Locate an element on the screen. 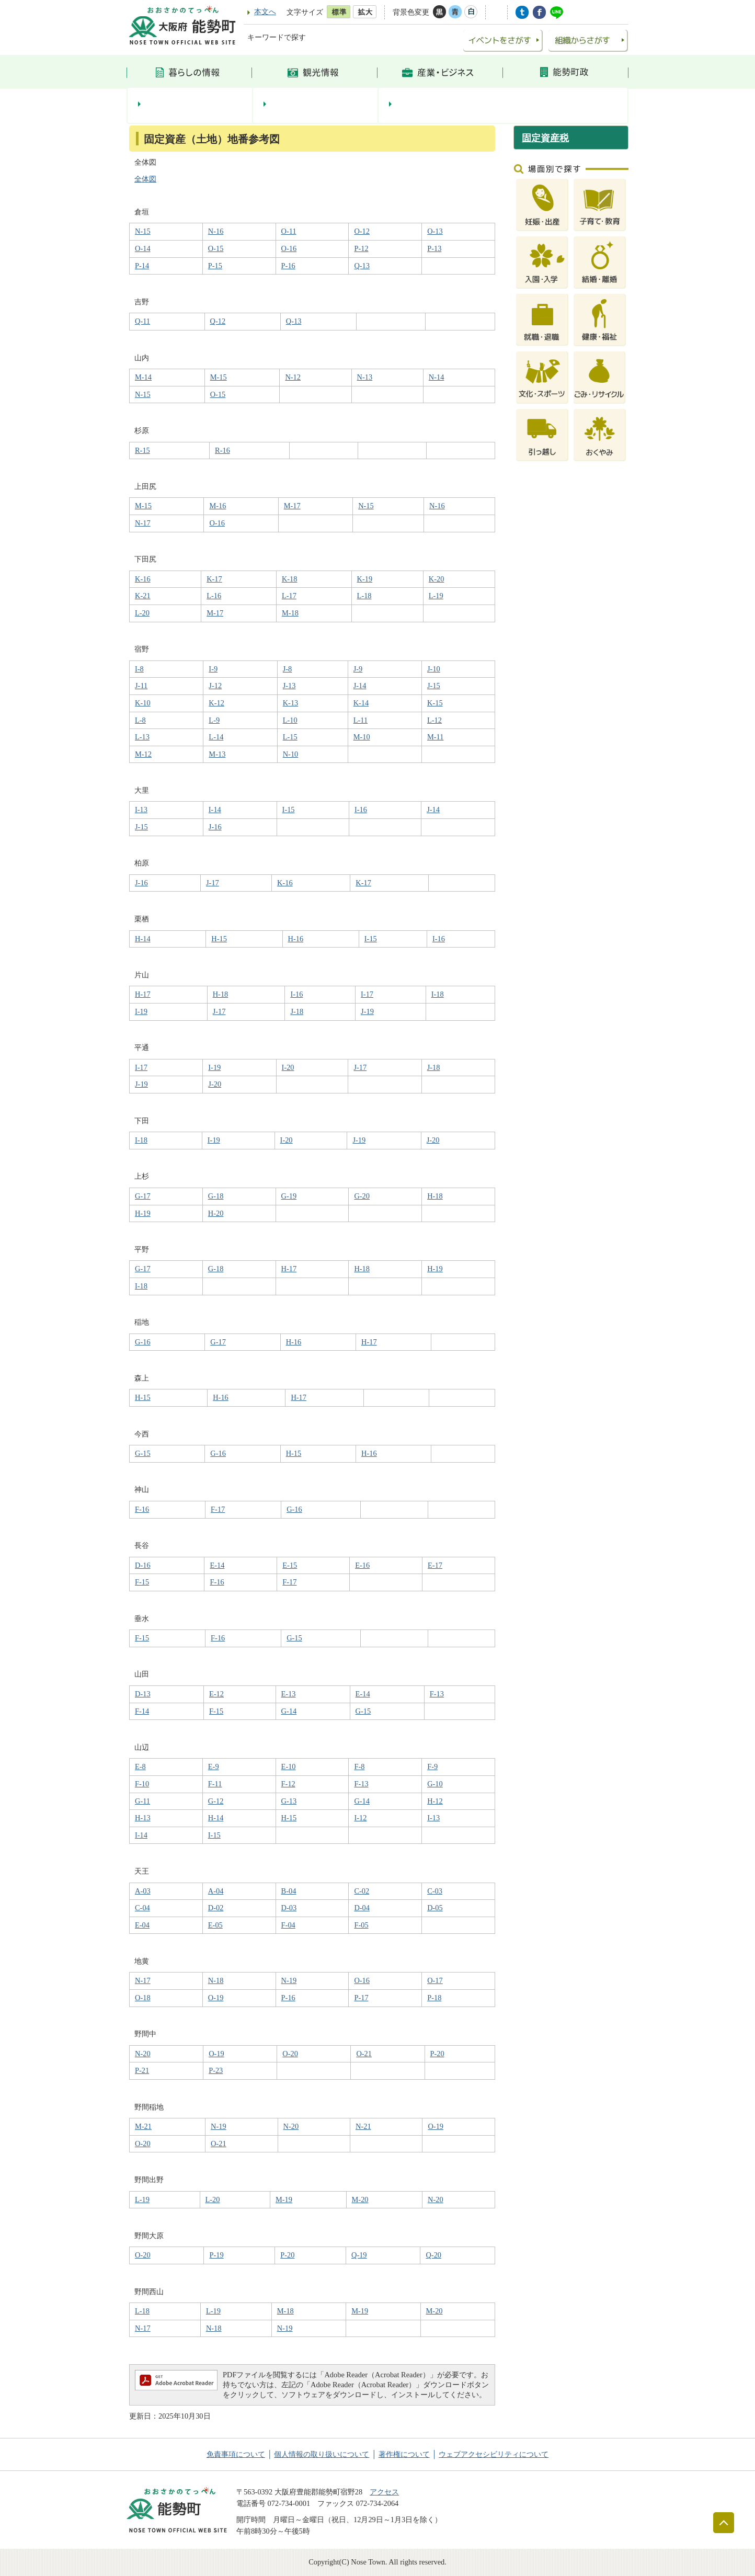 The height and width of the screenshot is (2576, 755). P-13 is located at coordinates (434, 248).